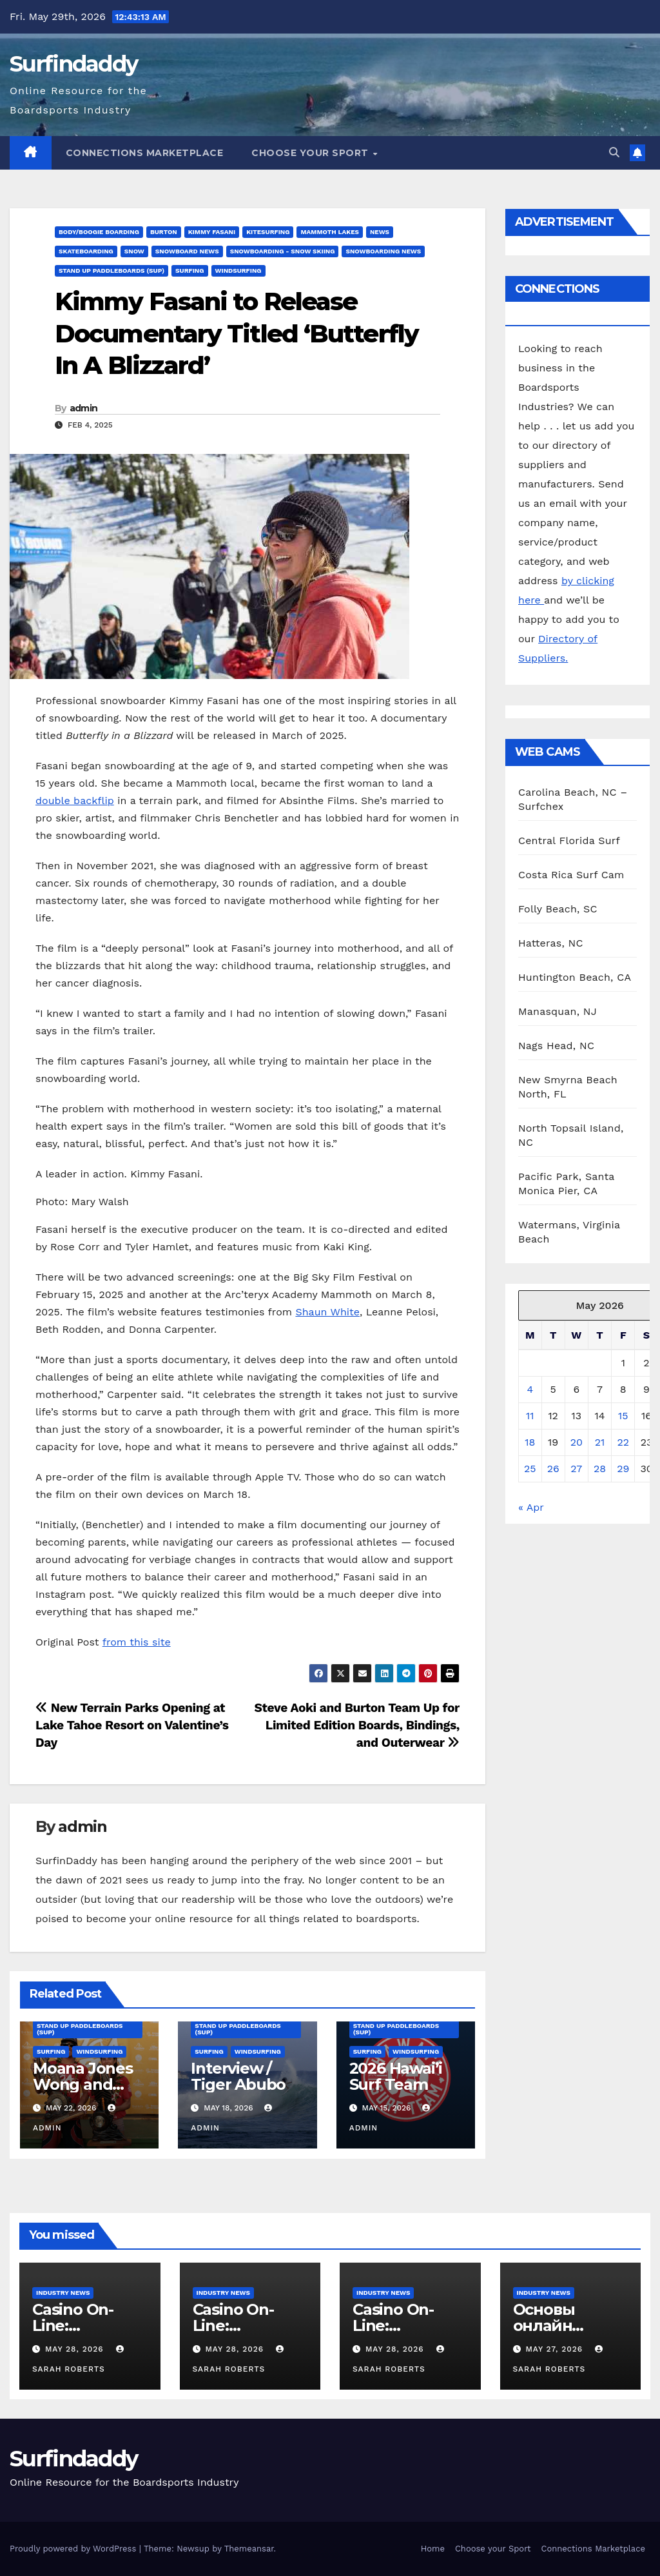 This screenshot has width=660, height=2576. Describe the element at coordinates (530, 1442) in the screenshot. I see `18 [Posts published on May 18, 2026]` at that location.